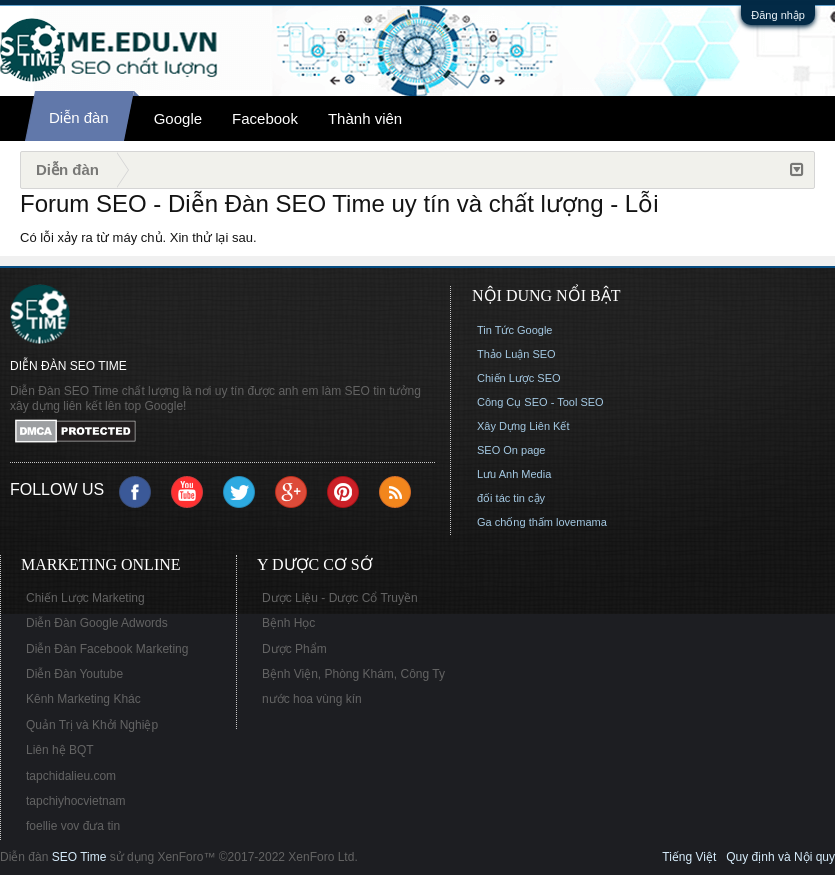 The image size is (835, 875). I want to click on Có lỗi xảy ra từ máy chủ. Xin thử lại sau., so click(138, 237).